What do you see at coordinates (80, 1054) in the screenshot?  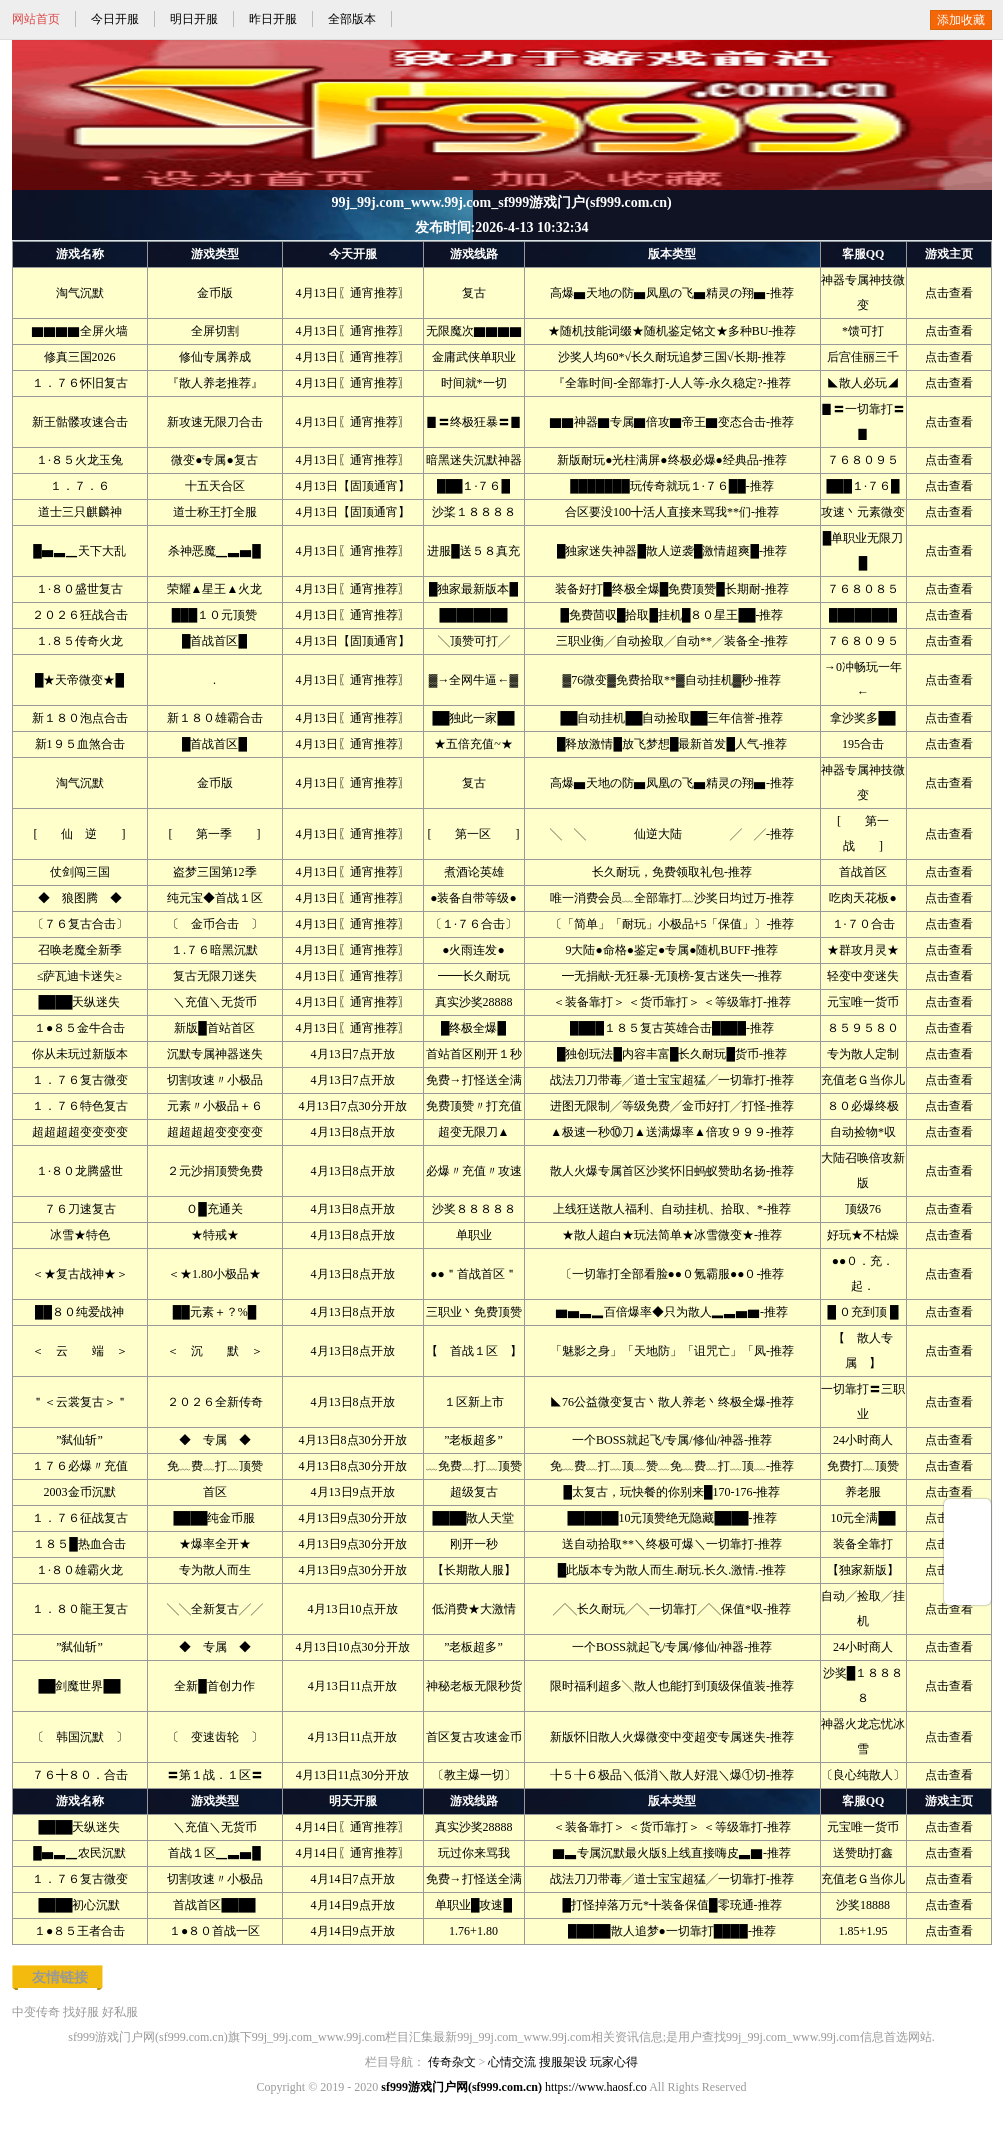 I see `你从未玩过新版本` at bounding box center [80, 1054].